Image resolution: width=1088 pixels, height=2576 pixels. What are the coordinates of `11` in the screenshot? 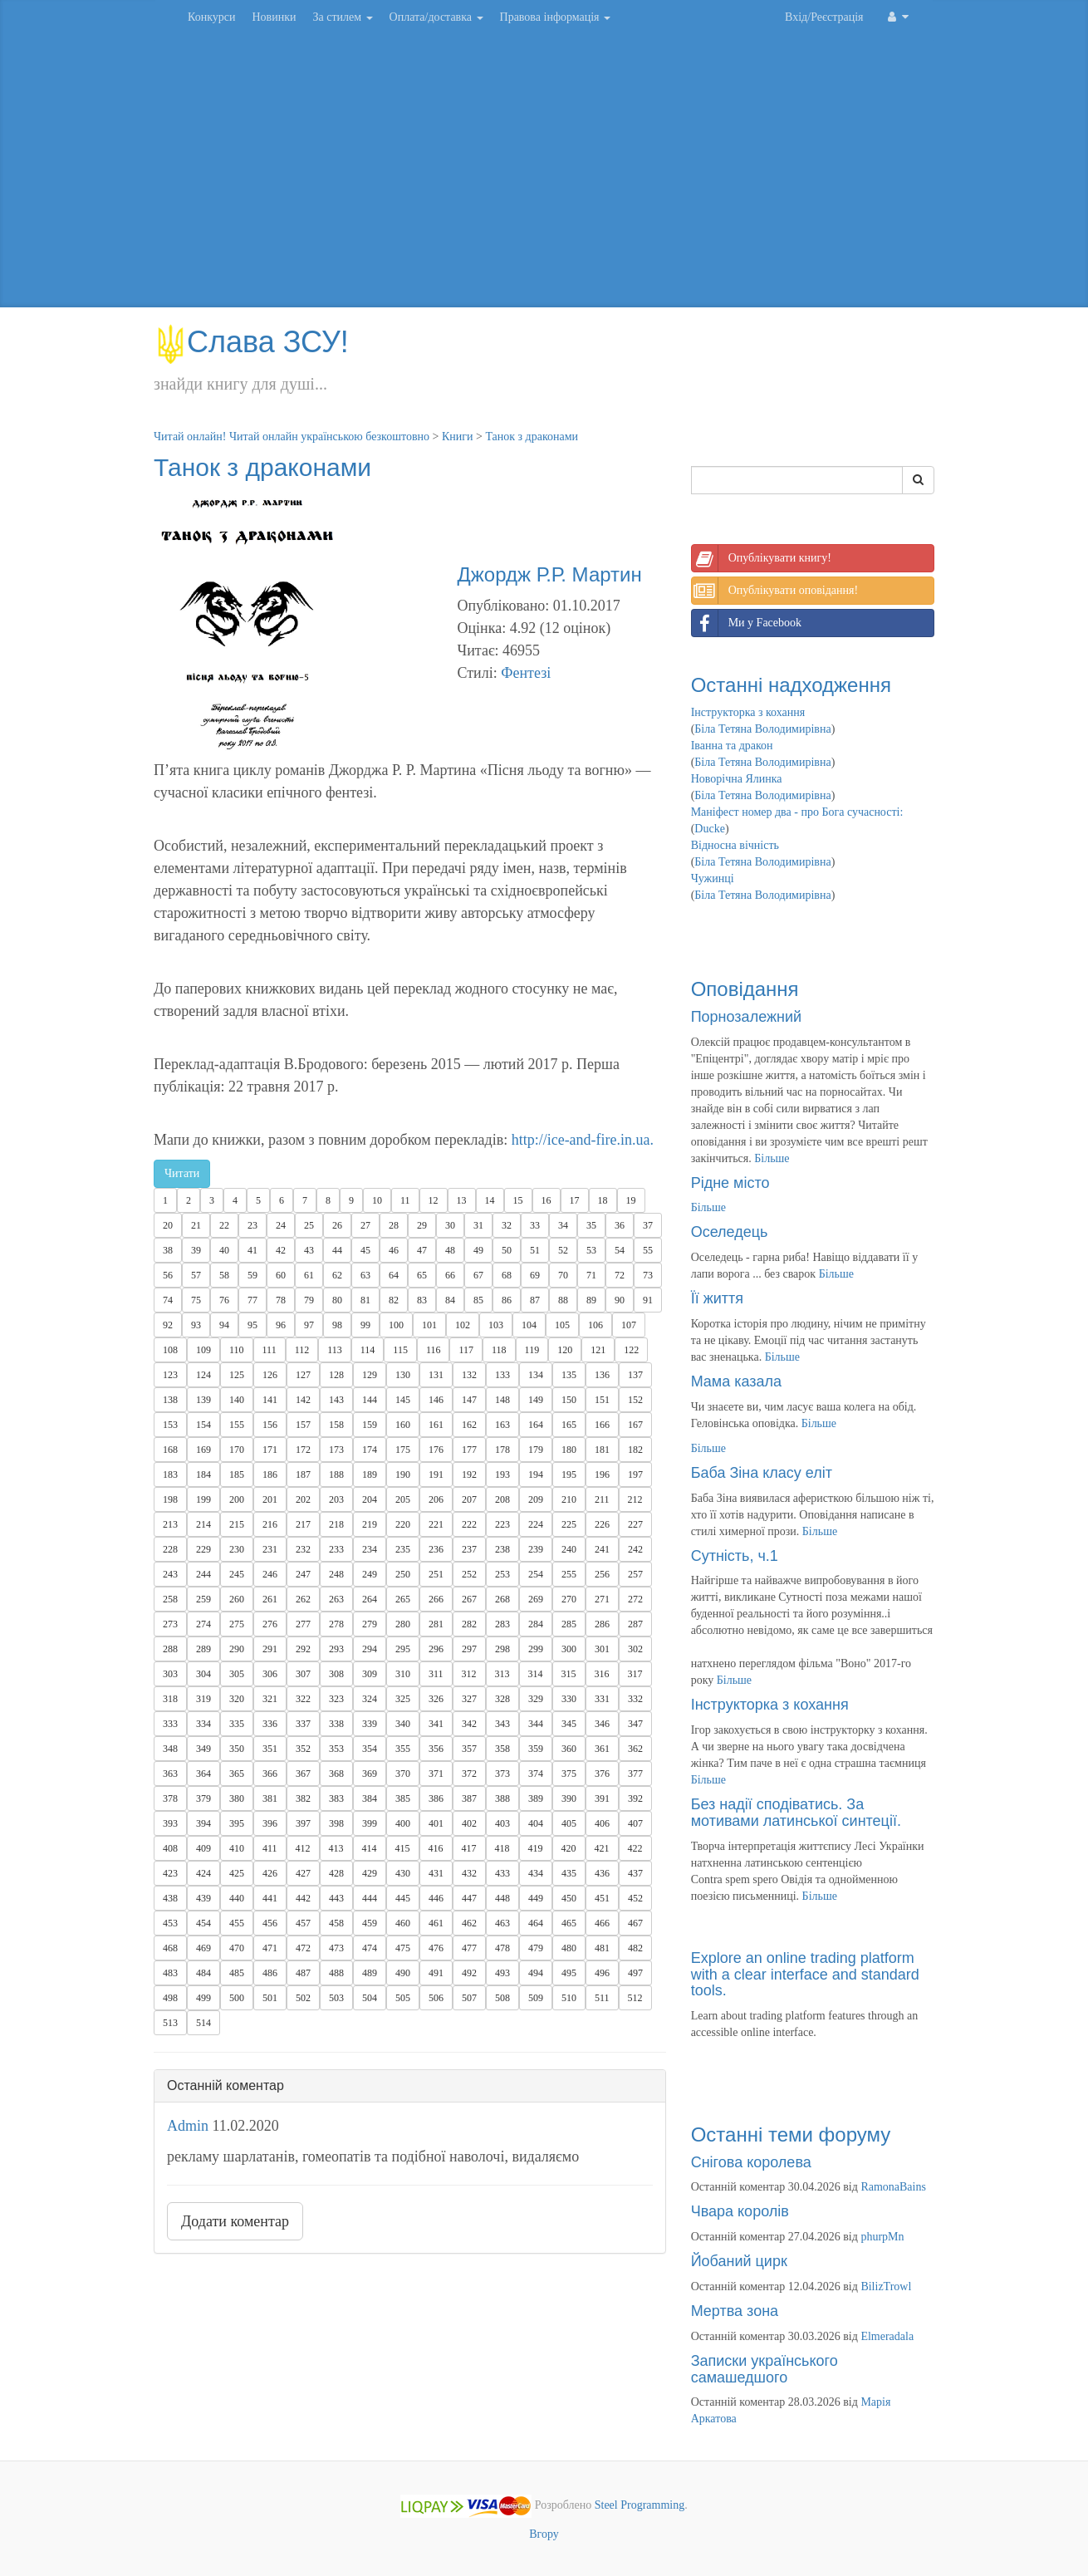 It's located at (405, 1200).